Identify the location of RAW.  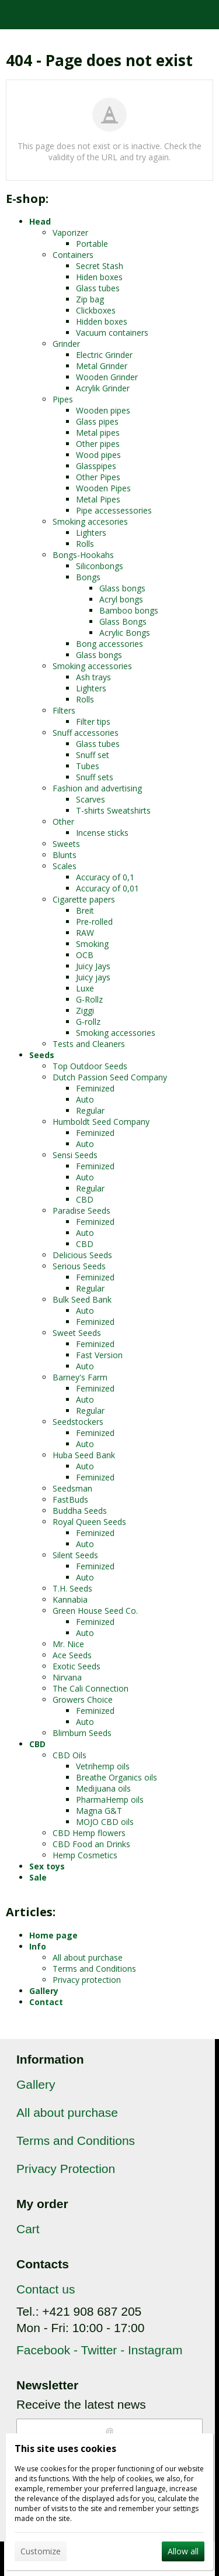
(85, 932).